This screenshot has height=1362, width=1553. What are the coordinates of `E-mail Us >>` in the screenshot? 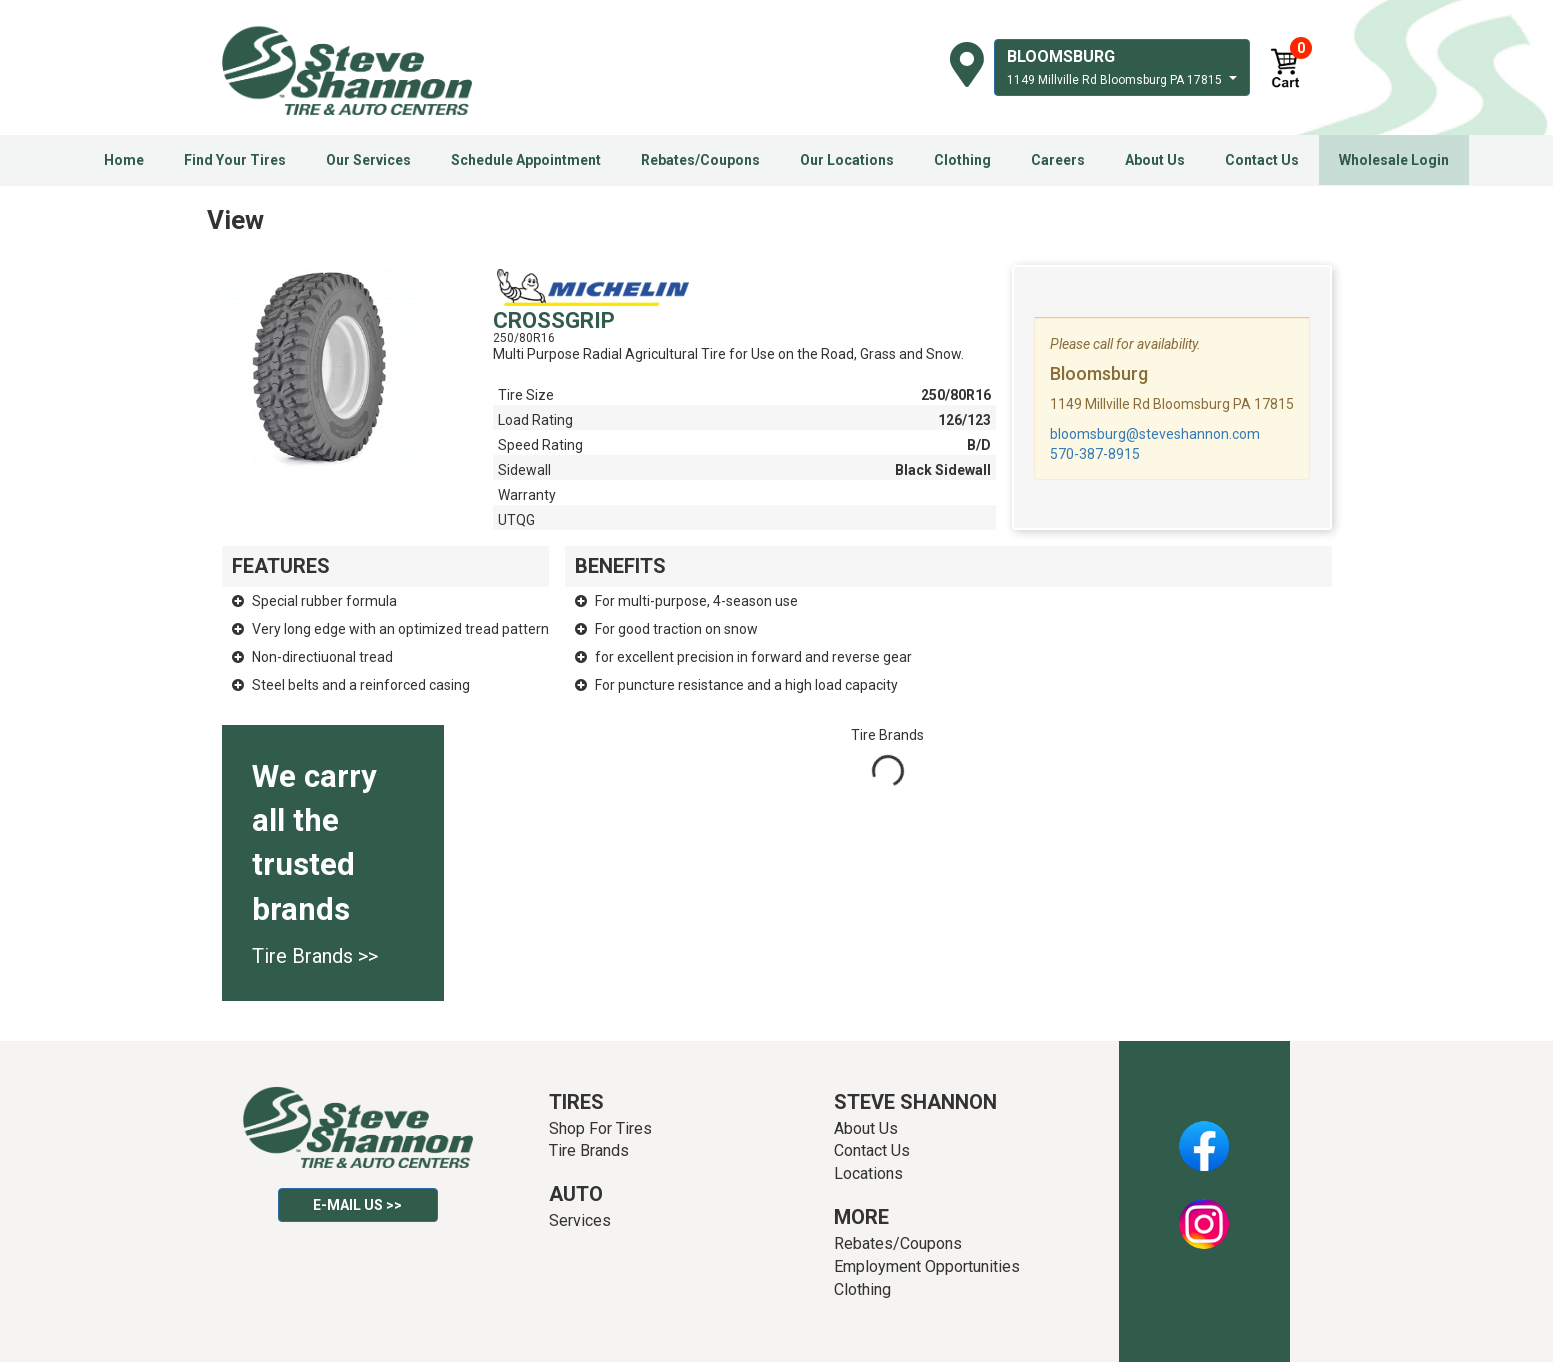 It's located at (357, 1205).